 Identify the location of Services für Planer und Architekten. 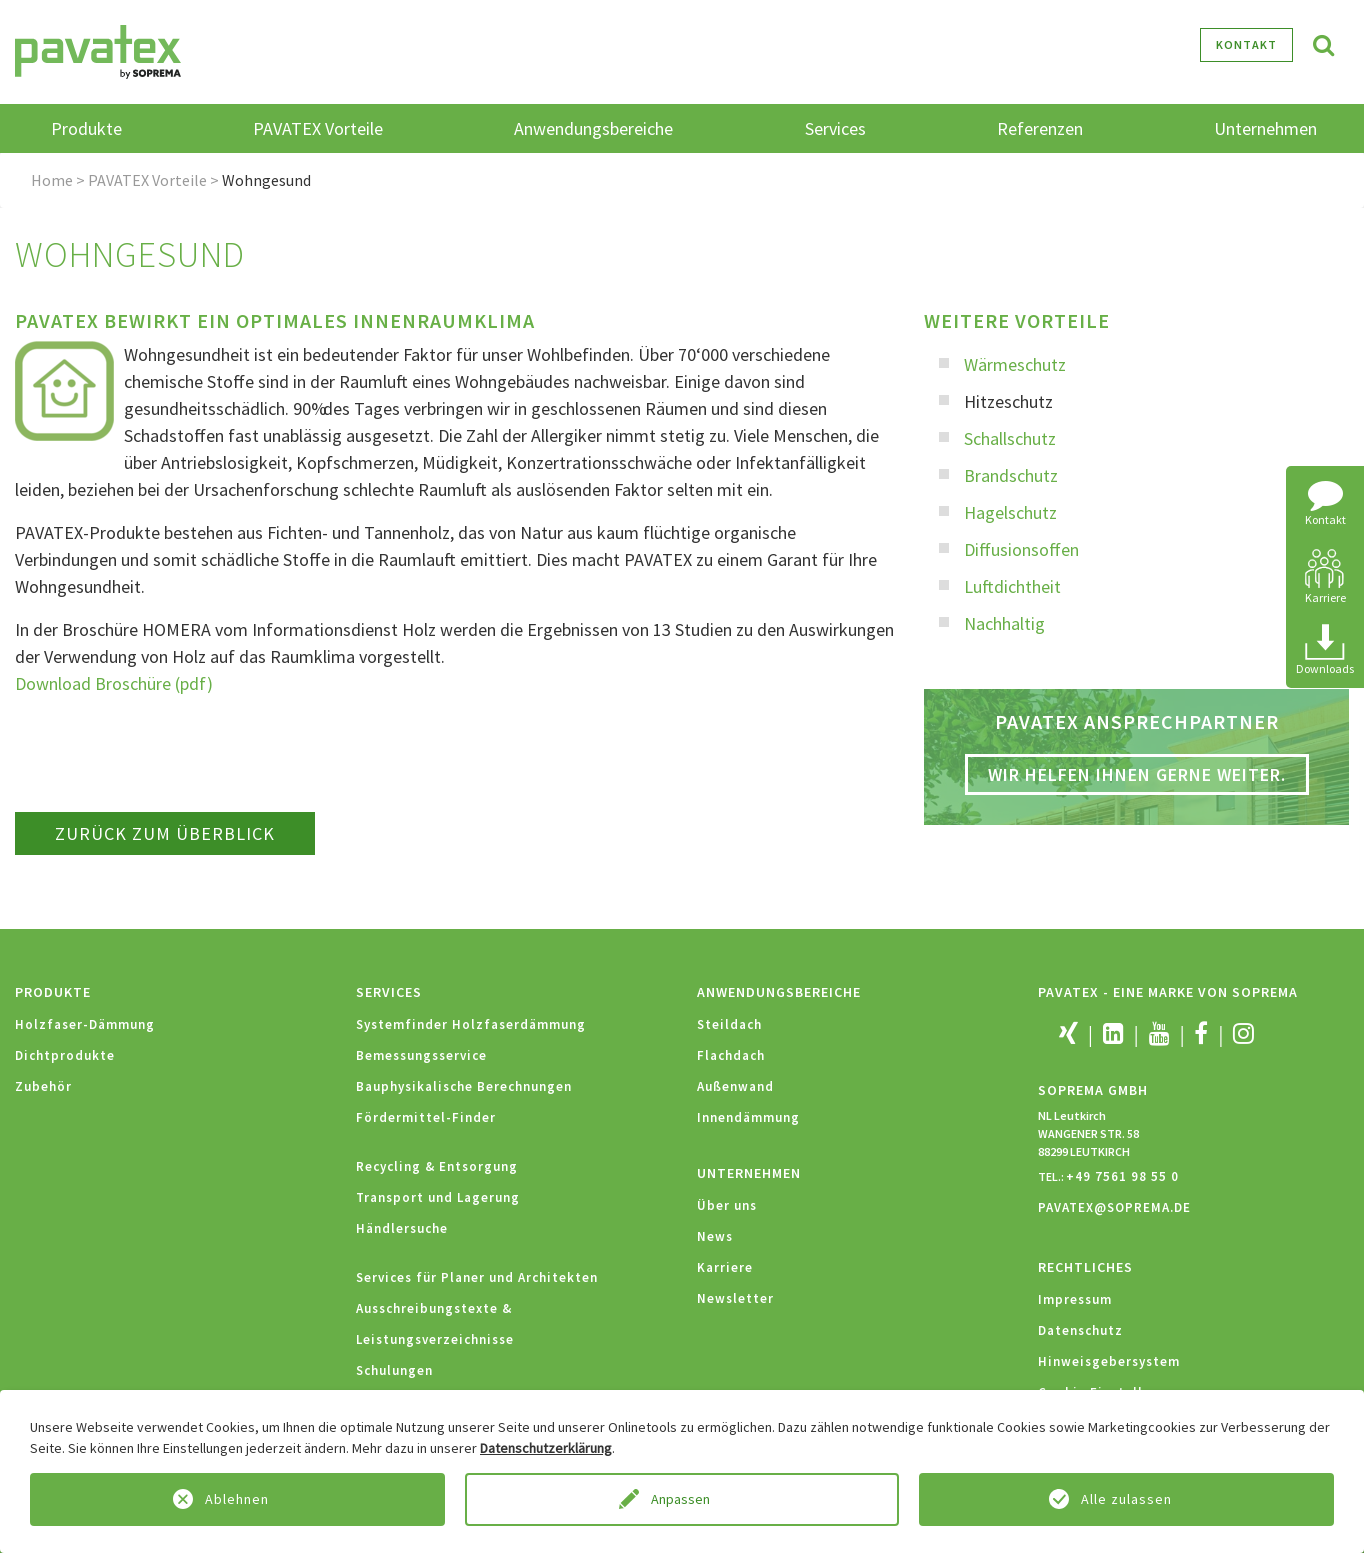
(477, 1277).